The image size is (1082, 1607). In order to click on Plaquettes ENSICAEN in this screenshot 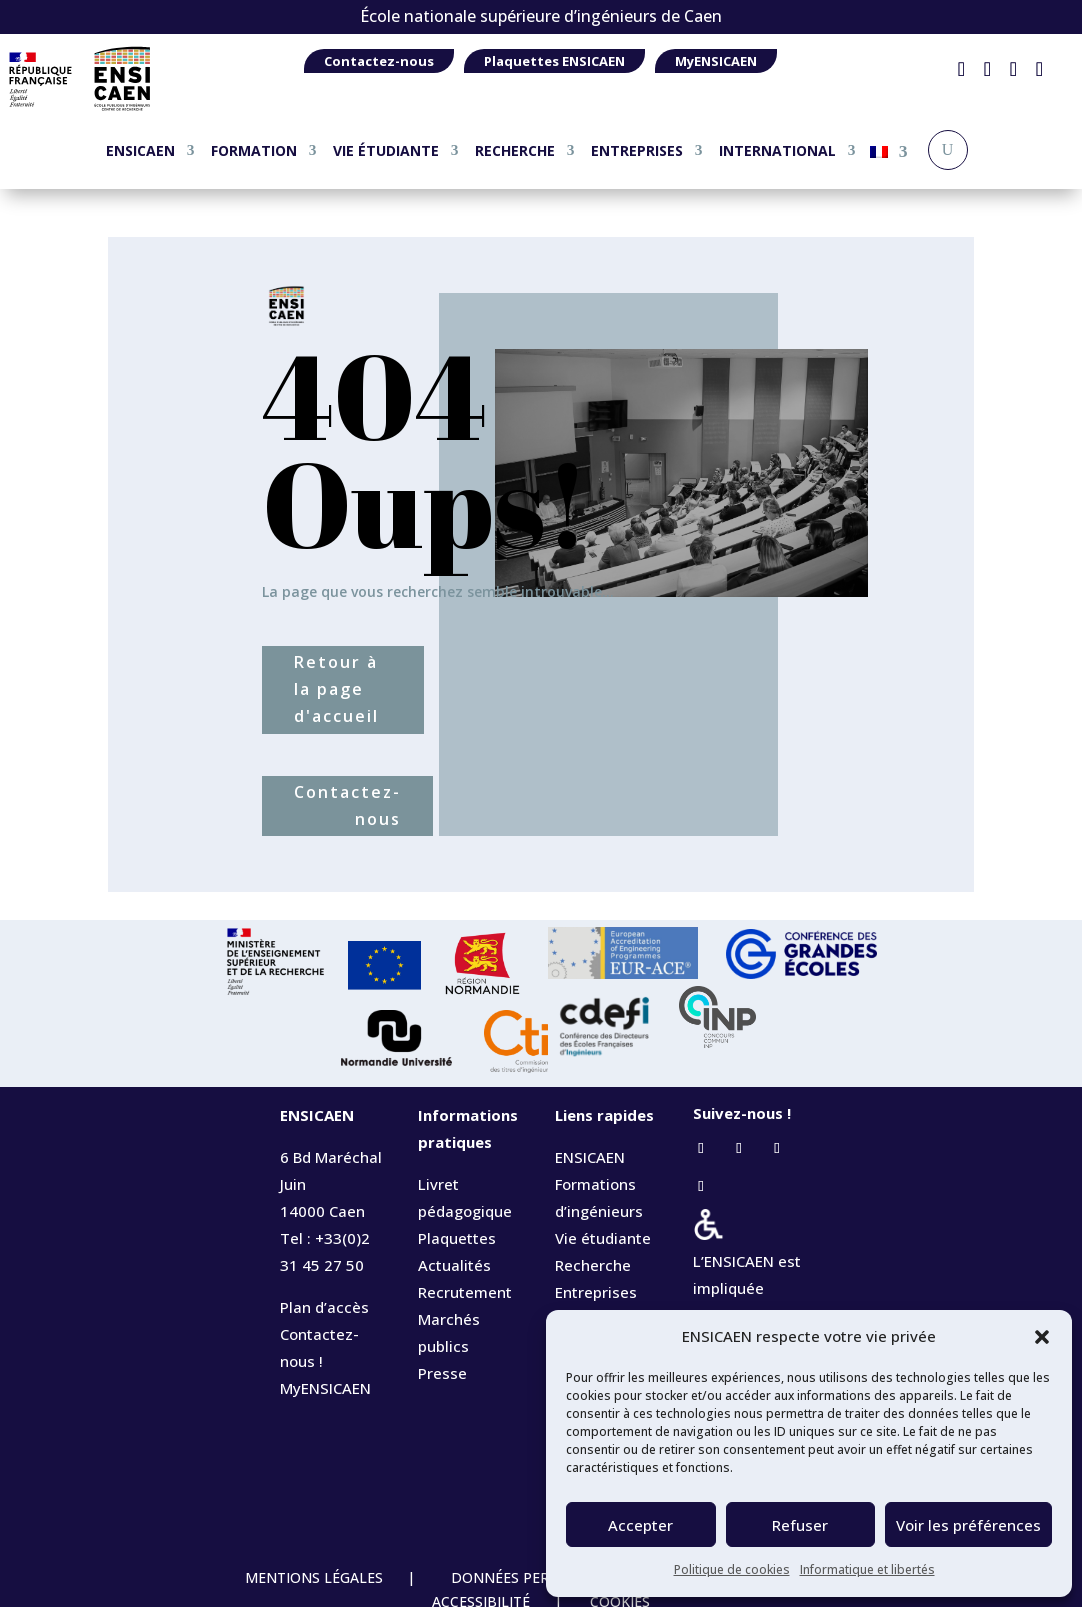, I will do `click(554, 61)`.